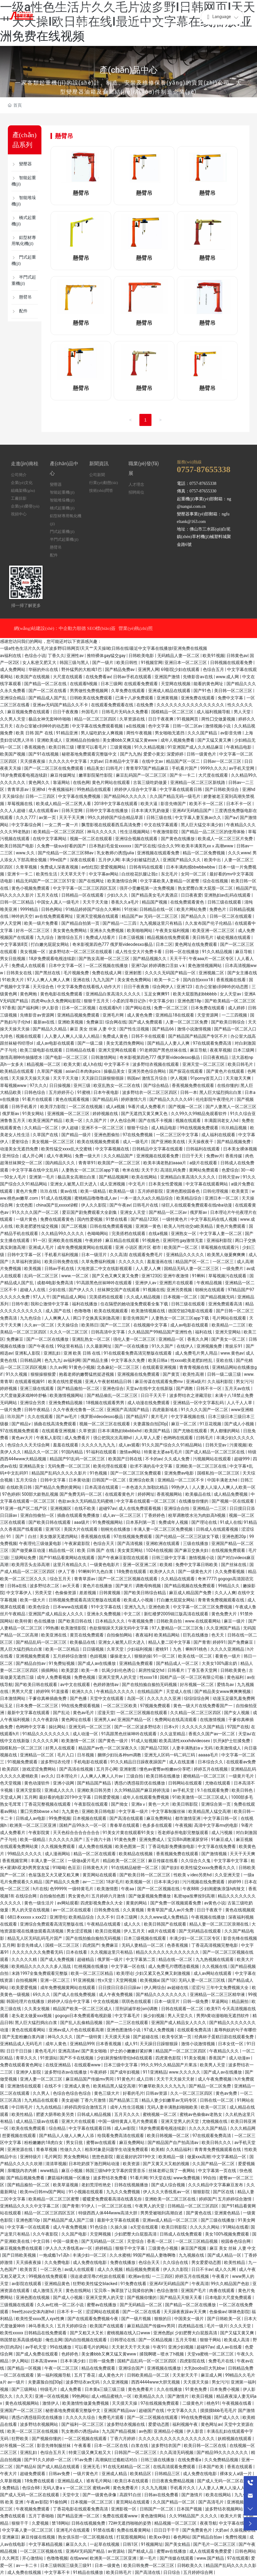 The image size is (257, 2576). I want to click on 中文字幕av网站, so click(104, 874).